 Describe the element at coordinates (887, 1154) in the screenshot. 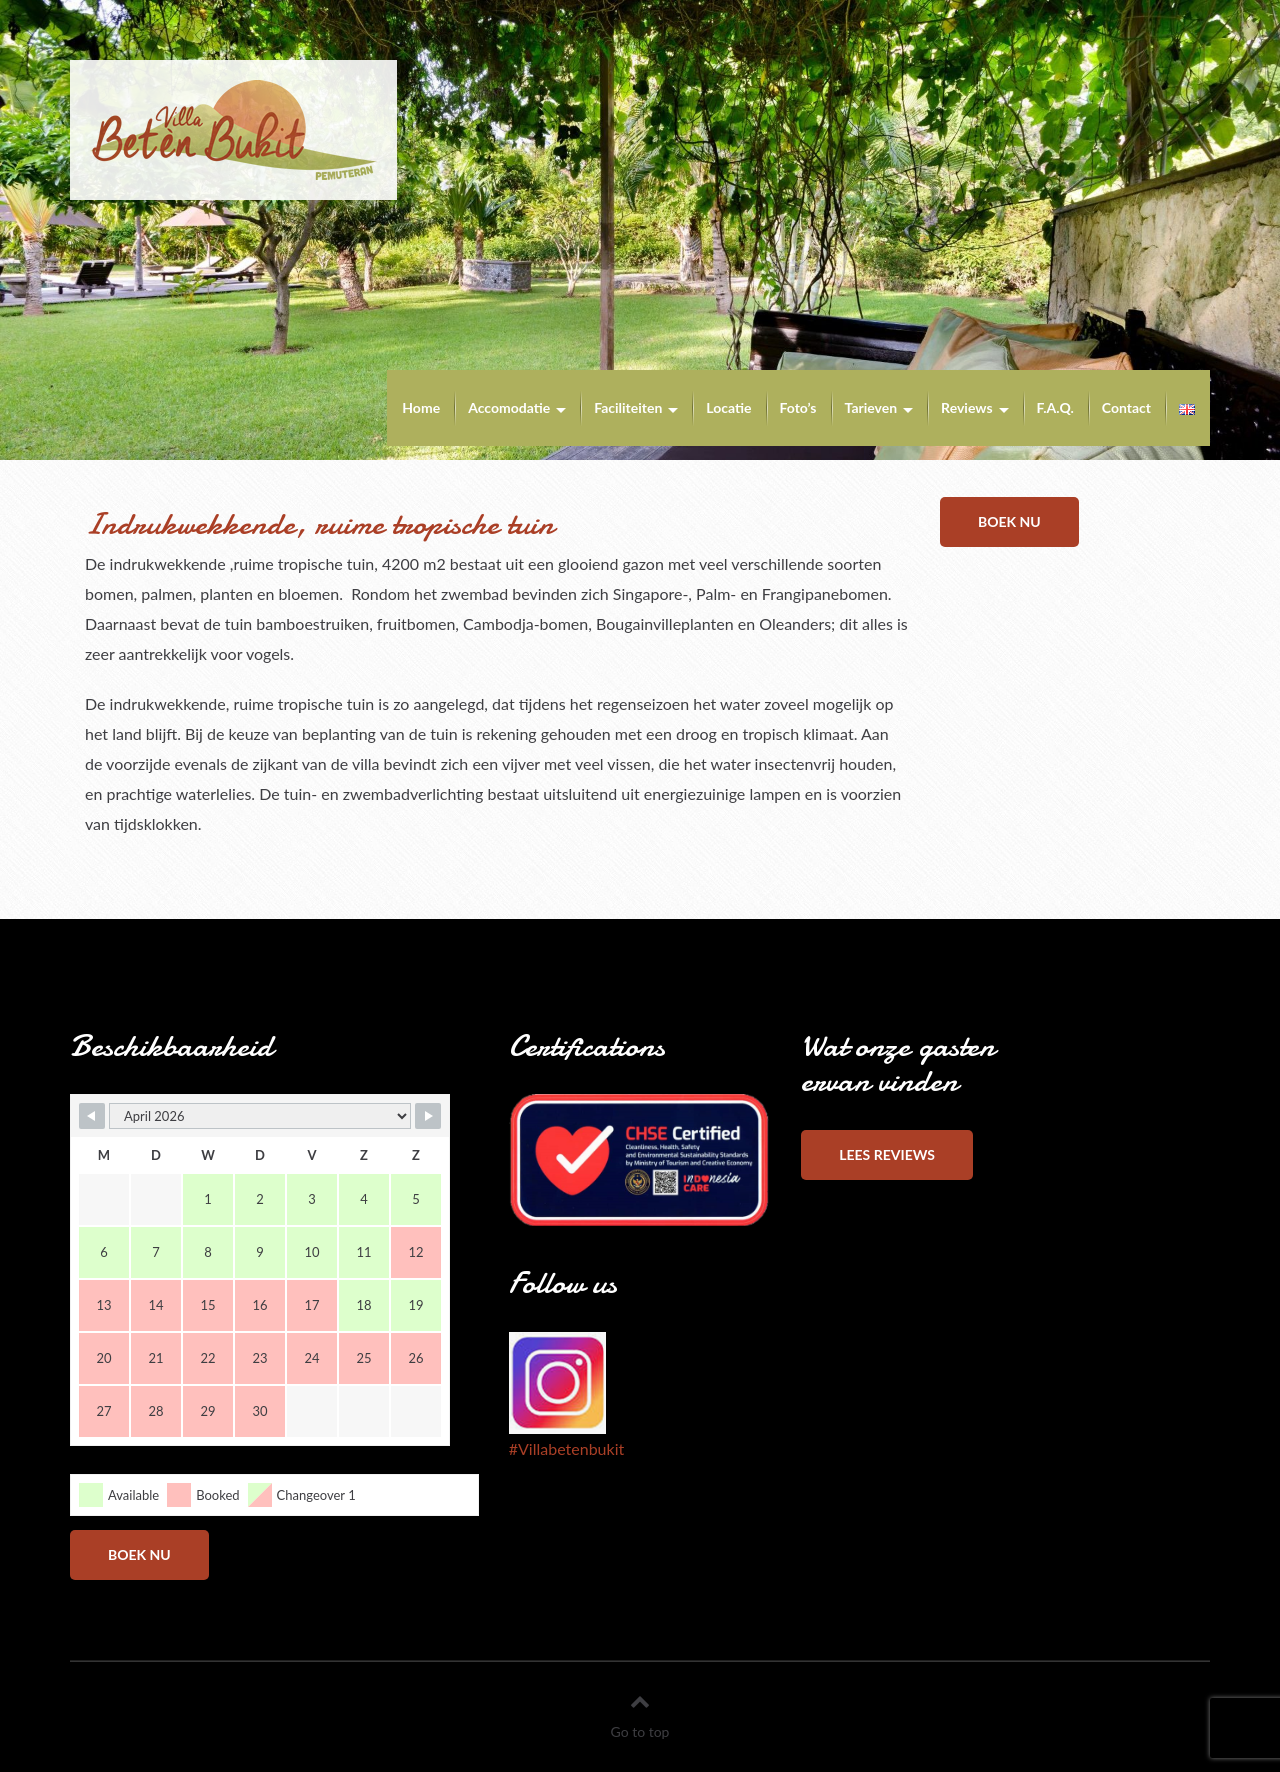

I see `Lees reviews` at that location.